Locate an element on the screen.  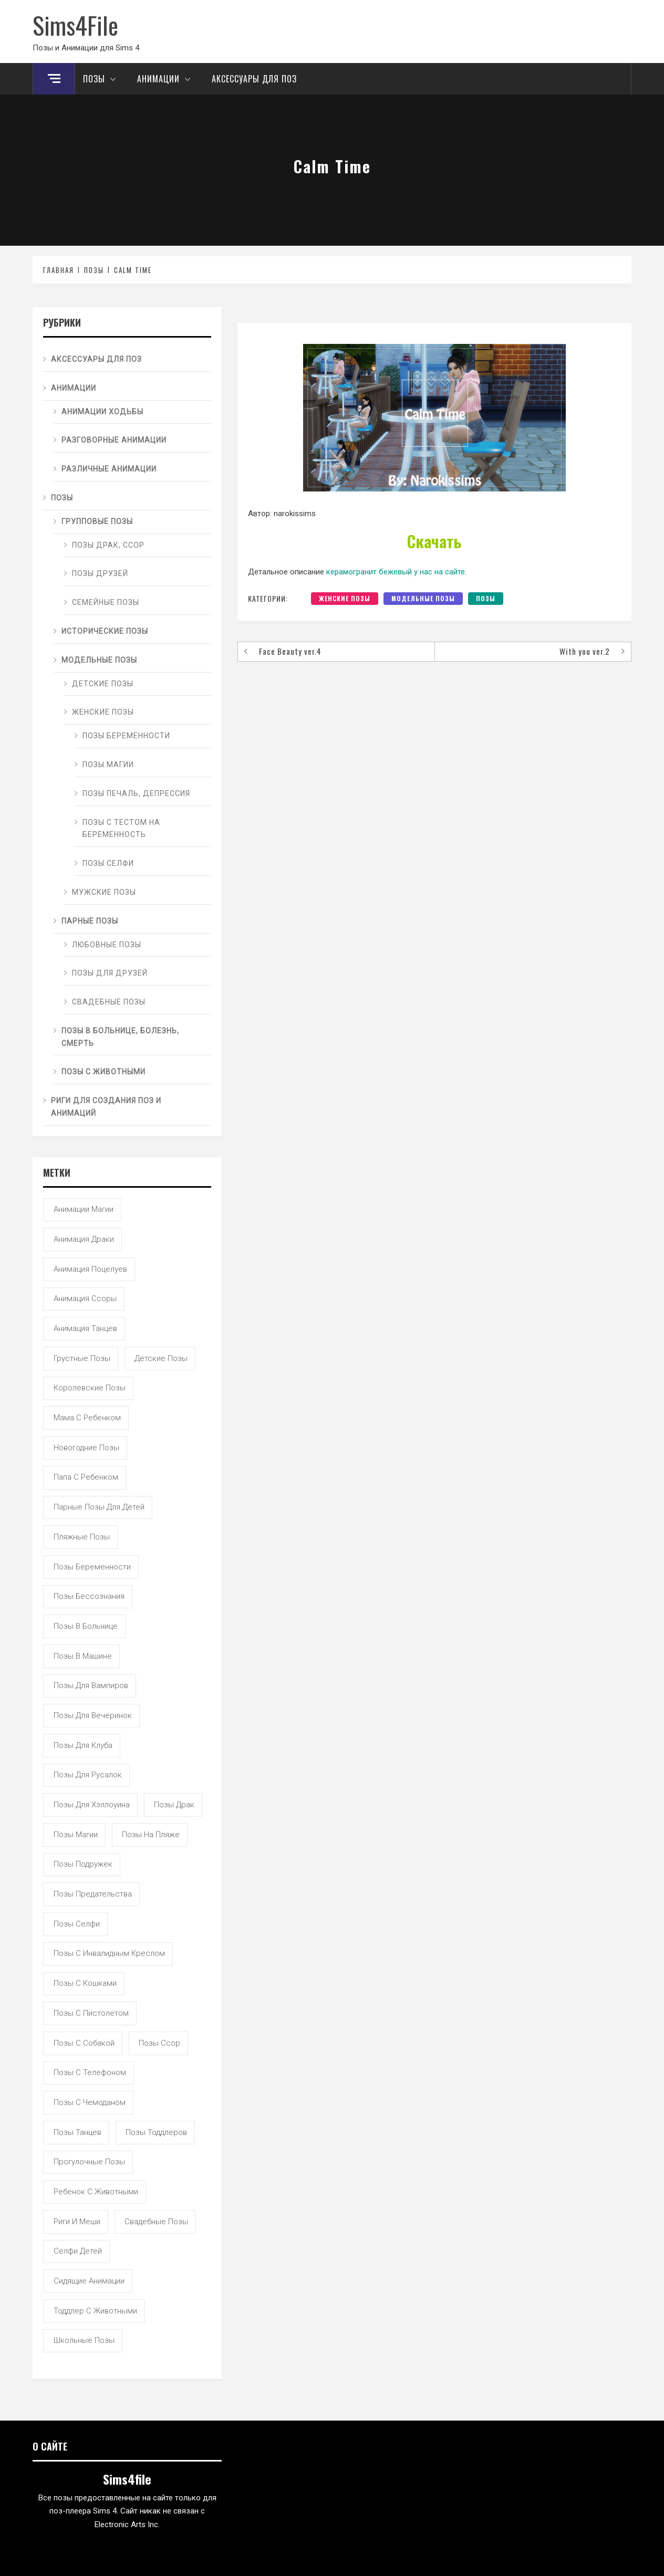
Аксессуары для поз is located at coordinates (254, 78).